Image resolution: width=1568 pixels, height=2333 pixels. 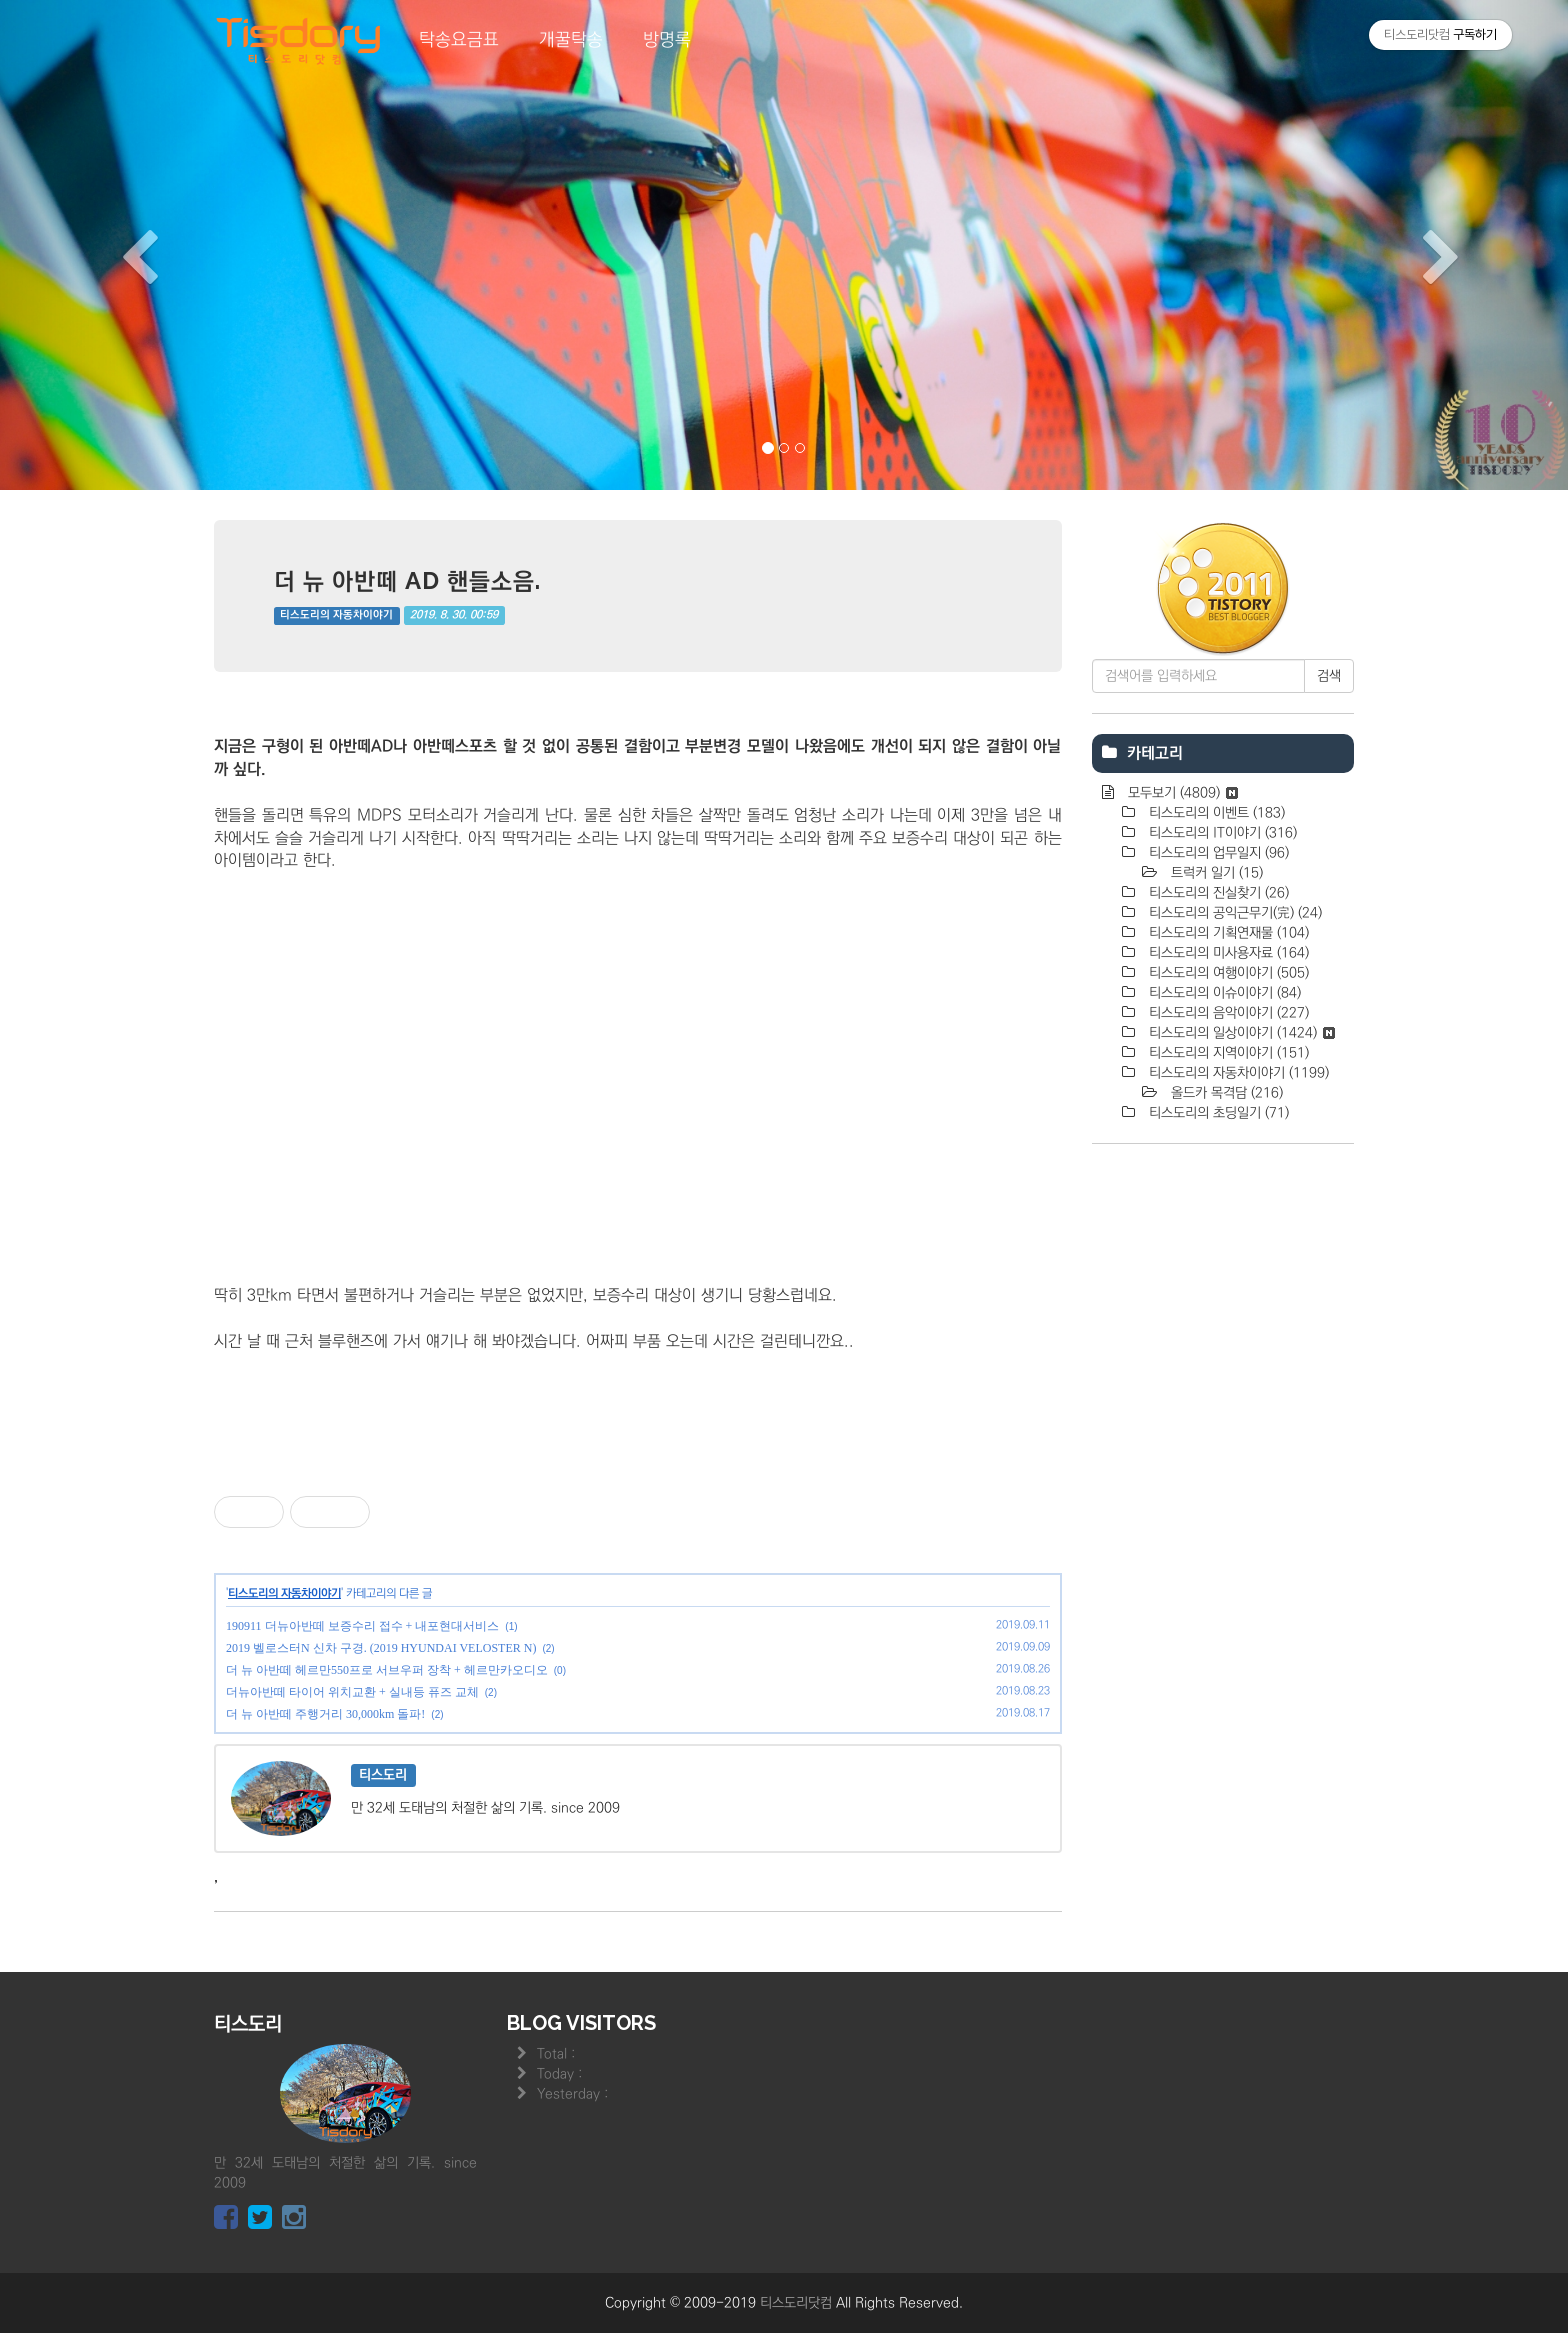 I want to click on 티스도리의 업무일지, so click(x=1217, y=853).